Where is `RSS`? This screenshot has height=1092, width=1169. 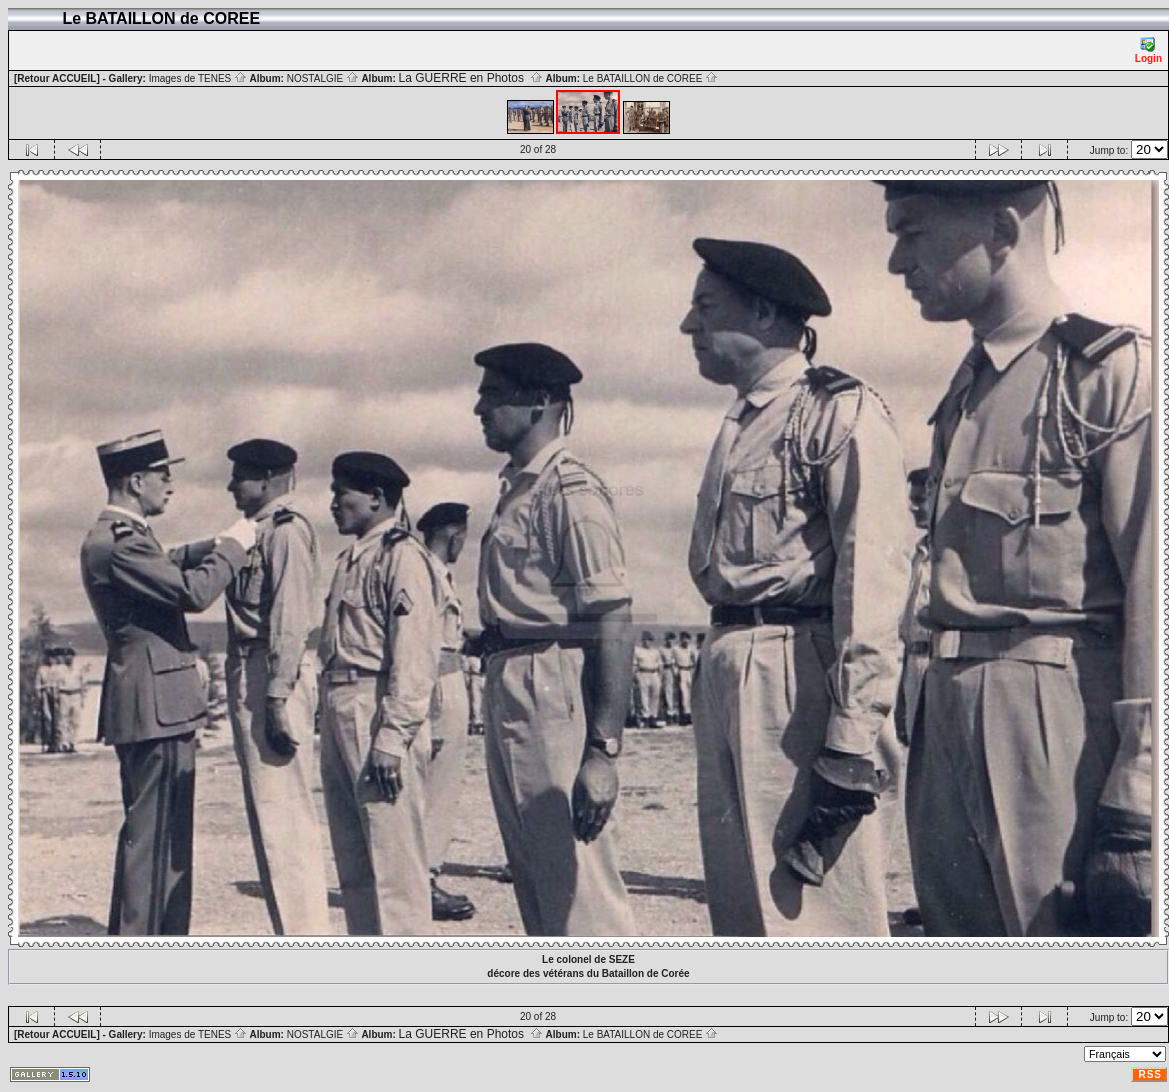 RSS is located at coordinates (1150, 1074).